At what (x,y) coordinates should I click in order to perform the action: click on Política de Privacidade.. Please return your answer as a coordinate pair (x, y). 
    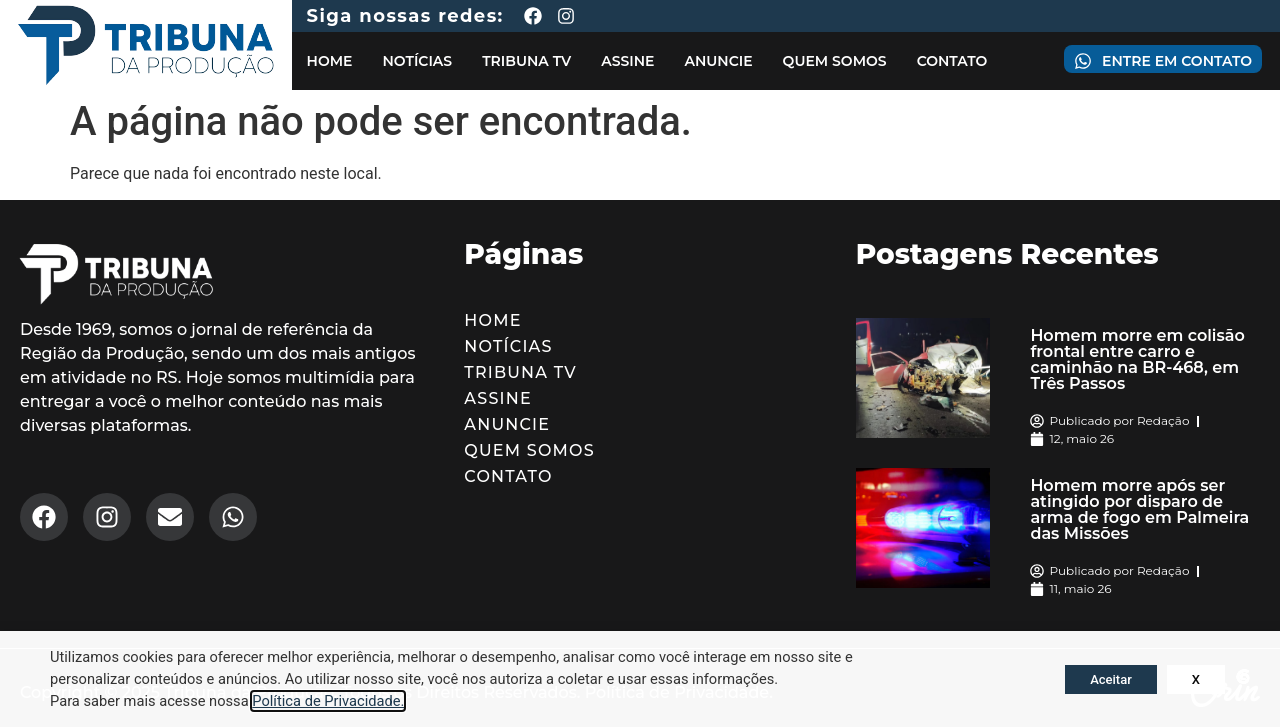
    Looking at the image, I should click on (328, 701).